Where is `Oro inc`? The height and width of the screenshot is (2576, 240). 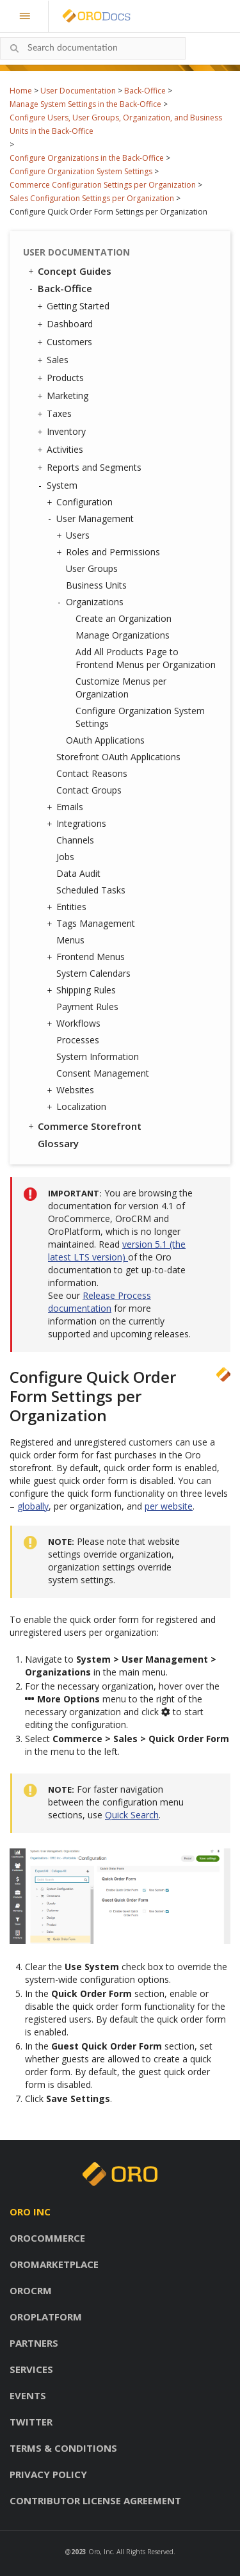
Oro inc is located at coordinates (30, 2211).